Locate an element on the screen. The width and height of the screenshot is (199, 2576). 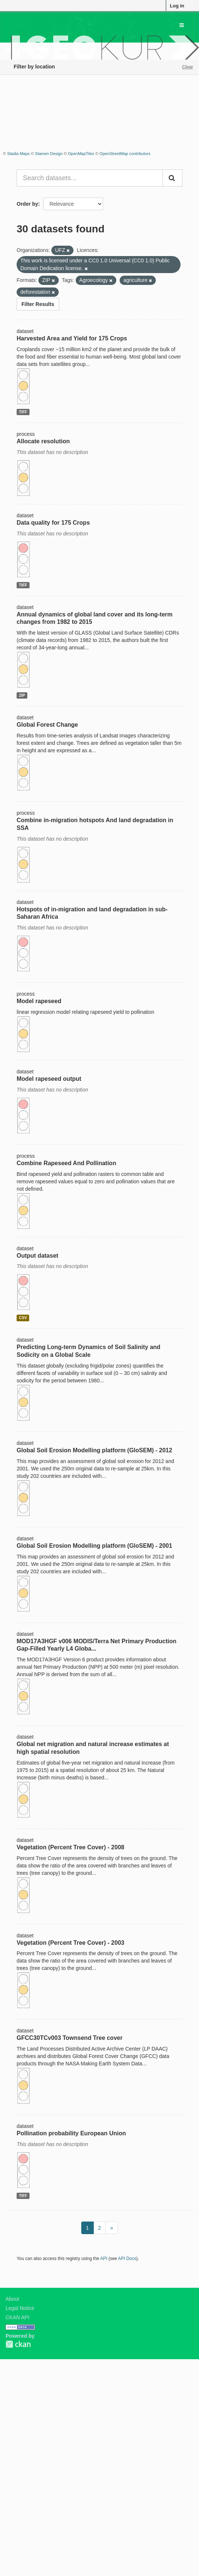
Pollination probability European Union is located at coordinates (71, 2133).